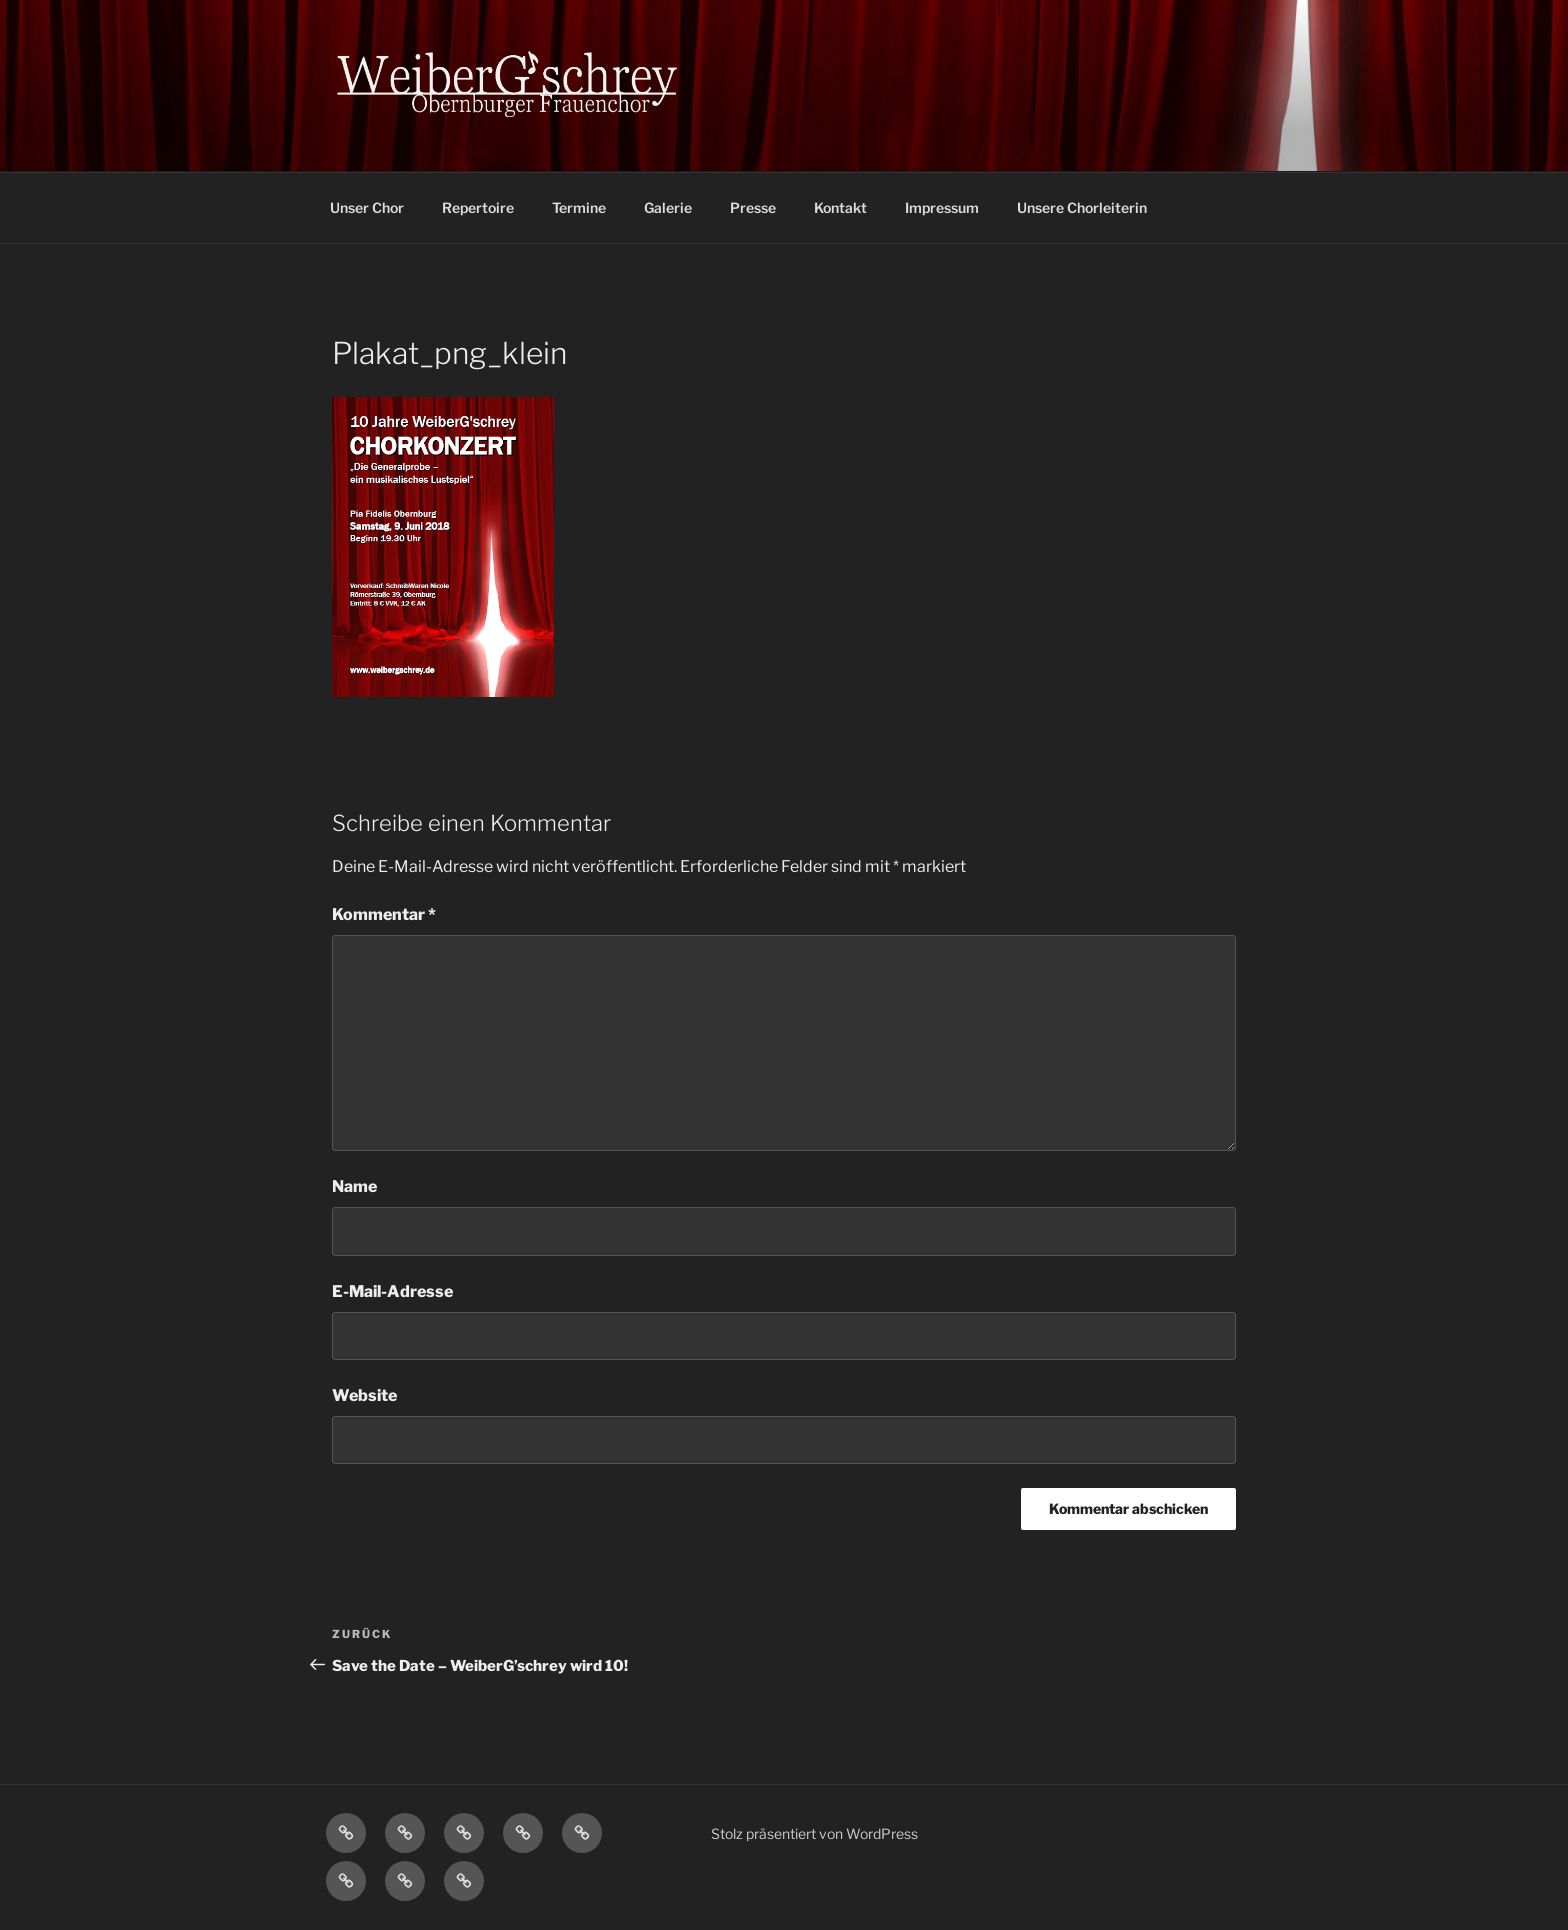  What do you see at coordinates (384, 914) in the screenshot?
I see `Kommentar` at bounding box center [384, 914].